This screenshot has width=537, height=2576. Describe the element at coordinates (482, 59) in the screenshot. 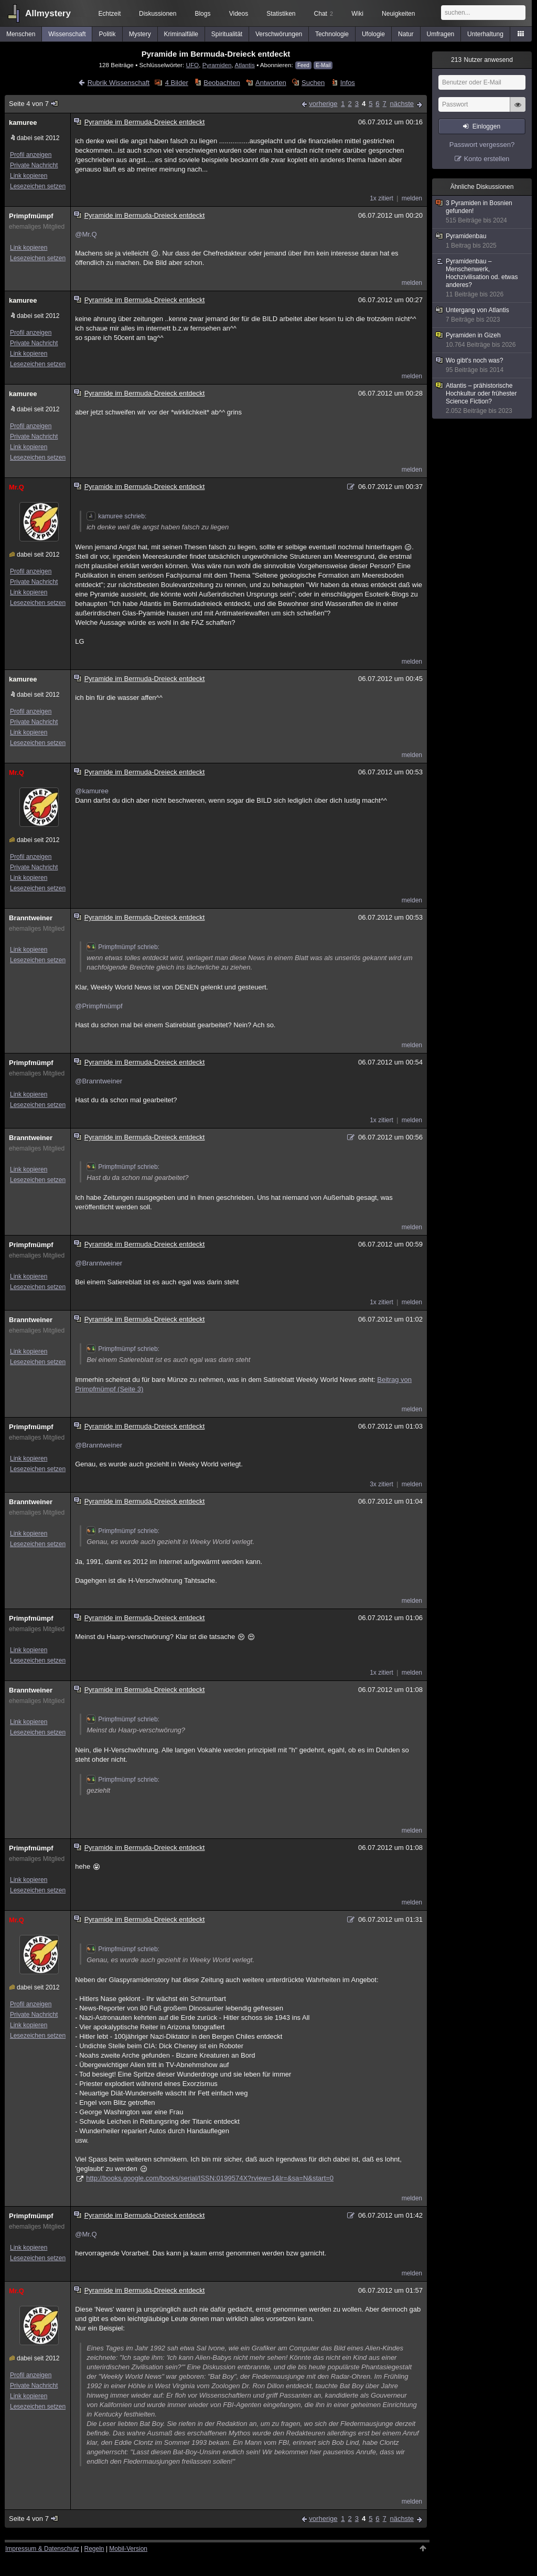

I see `Nutzer anwesend` at that location.